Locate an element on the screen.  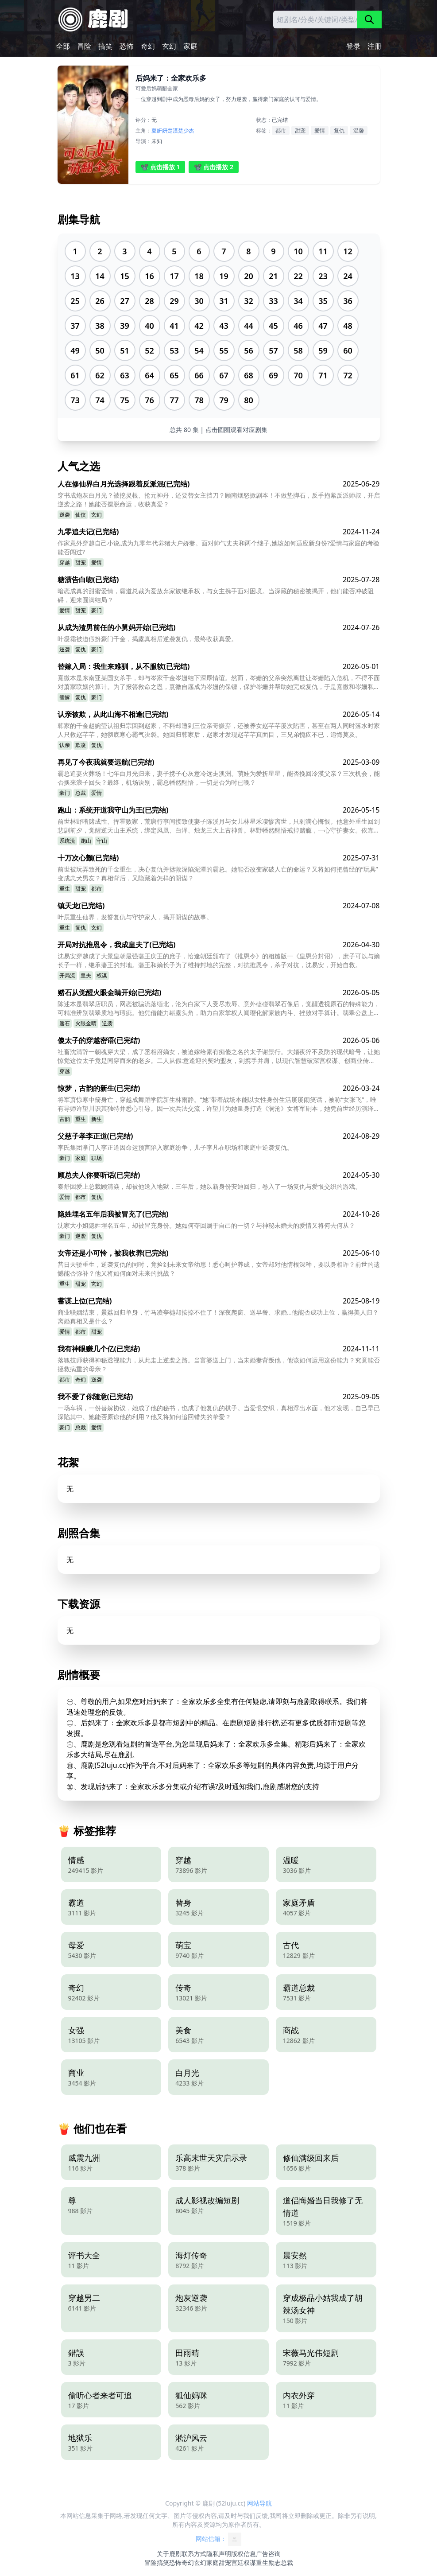
隐私声明 is located at coordinates (218, 2553).